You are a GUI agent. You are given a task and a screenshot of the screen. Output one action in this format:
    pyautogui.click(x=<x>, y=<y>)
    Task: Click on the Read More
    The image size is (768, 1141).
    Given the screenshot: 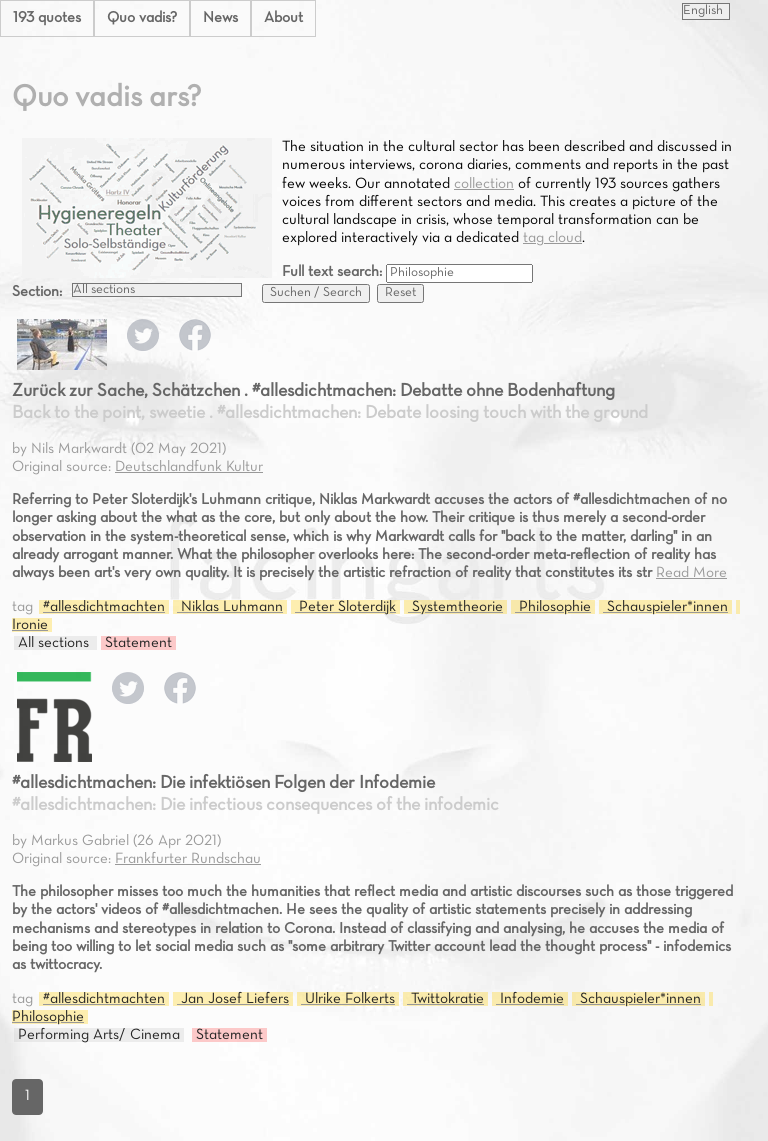 What is the action you would take?
    pyautogui.click(x=691, y=573)
    